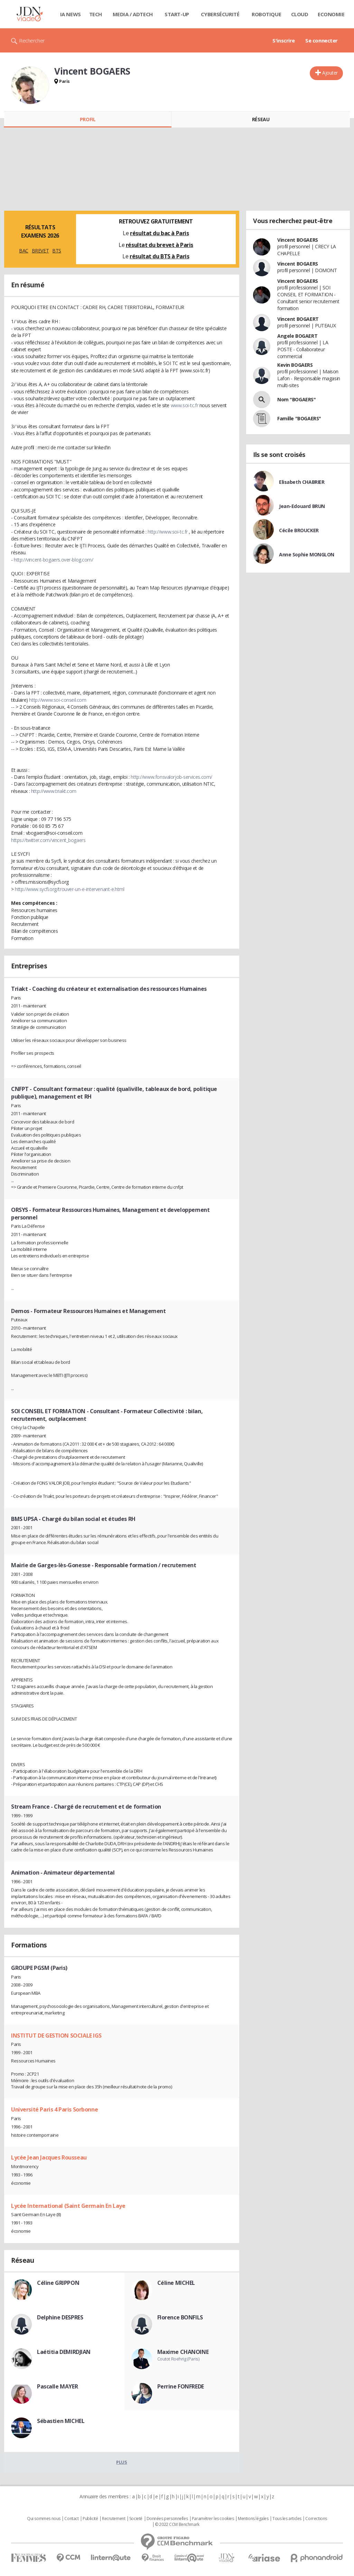  Describe the element at coordinates (286, 2518) in the screenshot. I see `Tous les articles` at that location.